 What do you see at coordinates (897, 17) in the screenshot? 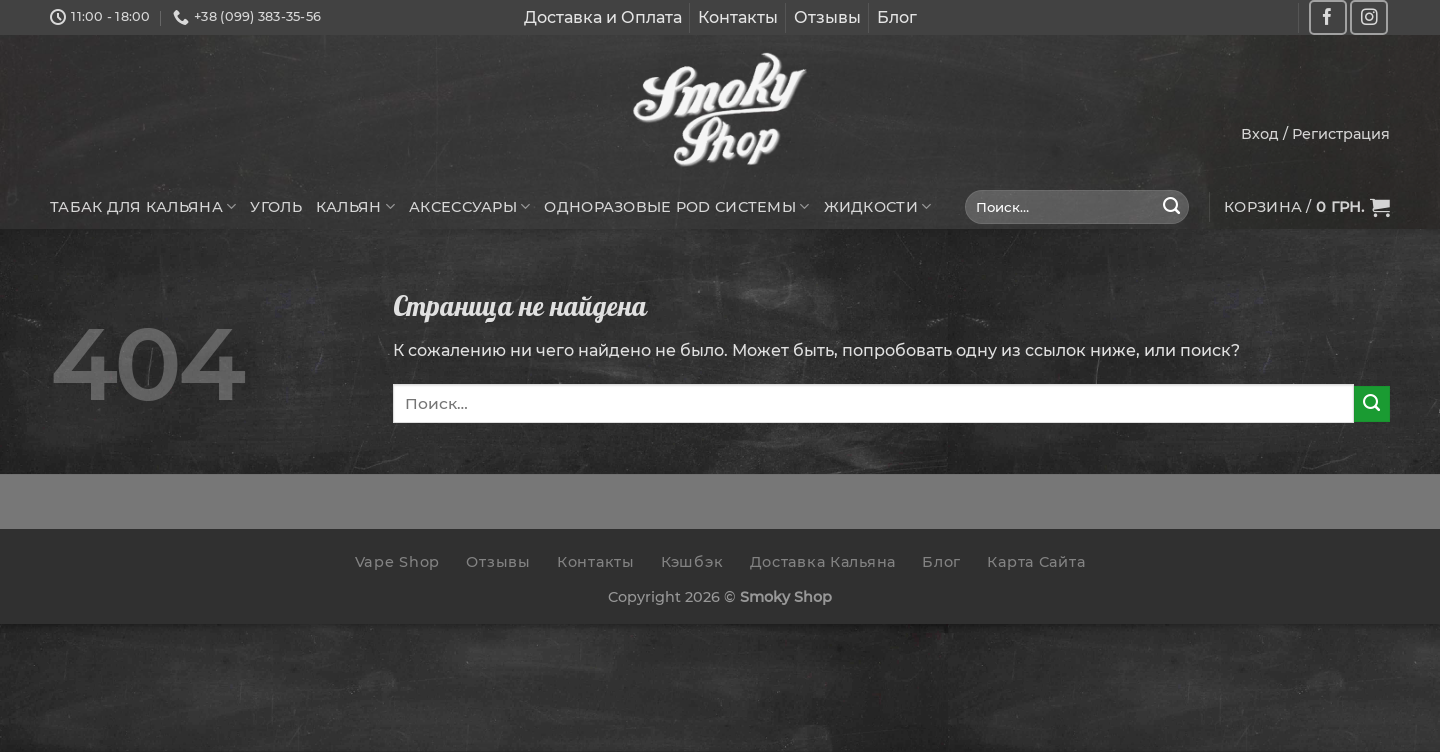
I see `Блог` at bounding box center [897, 17].